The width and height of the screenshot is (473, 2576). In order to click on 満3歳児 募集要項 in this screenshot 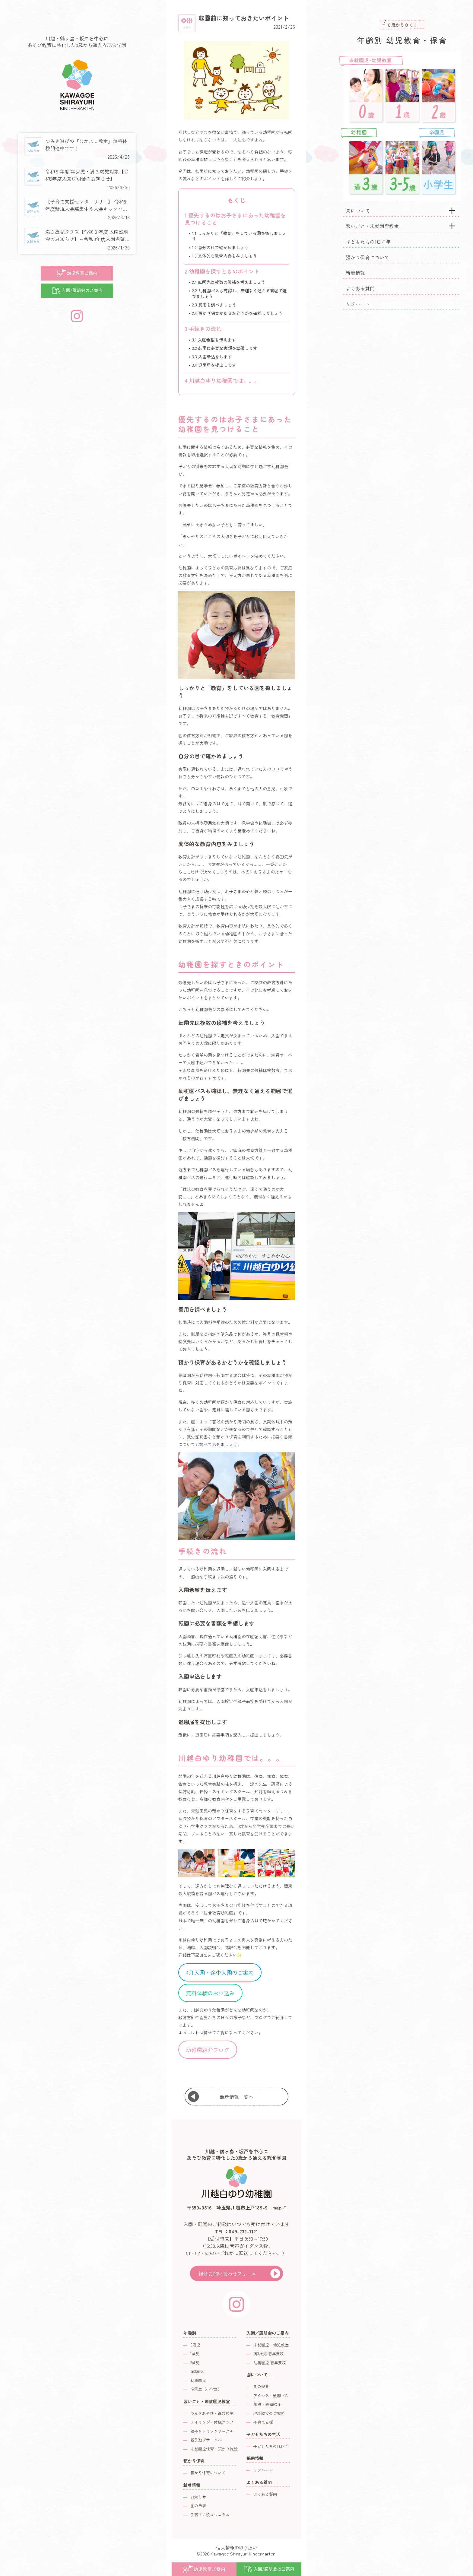, I will do `click(268, 2353)`.